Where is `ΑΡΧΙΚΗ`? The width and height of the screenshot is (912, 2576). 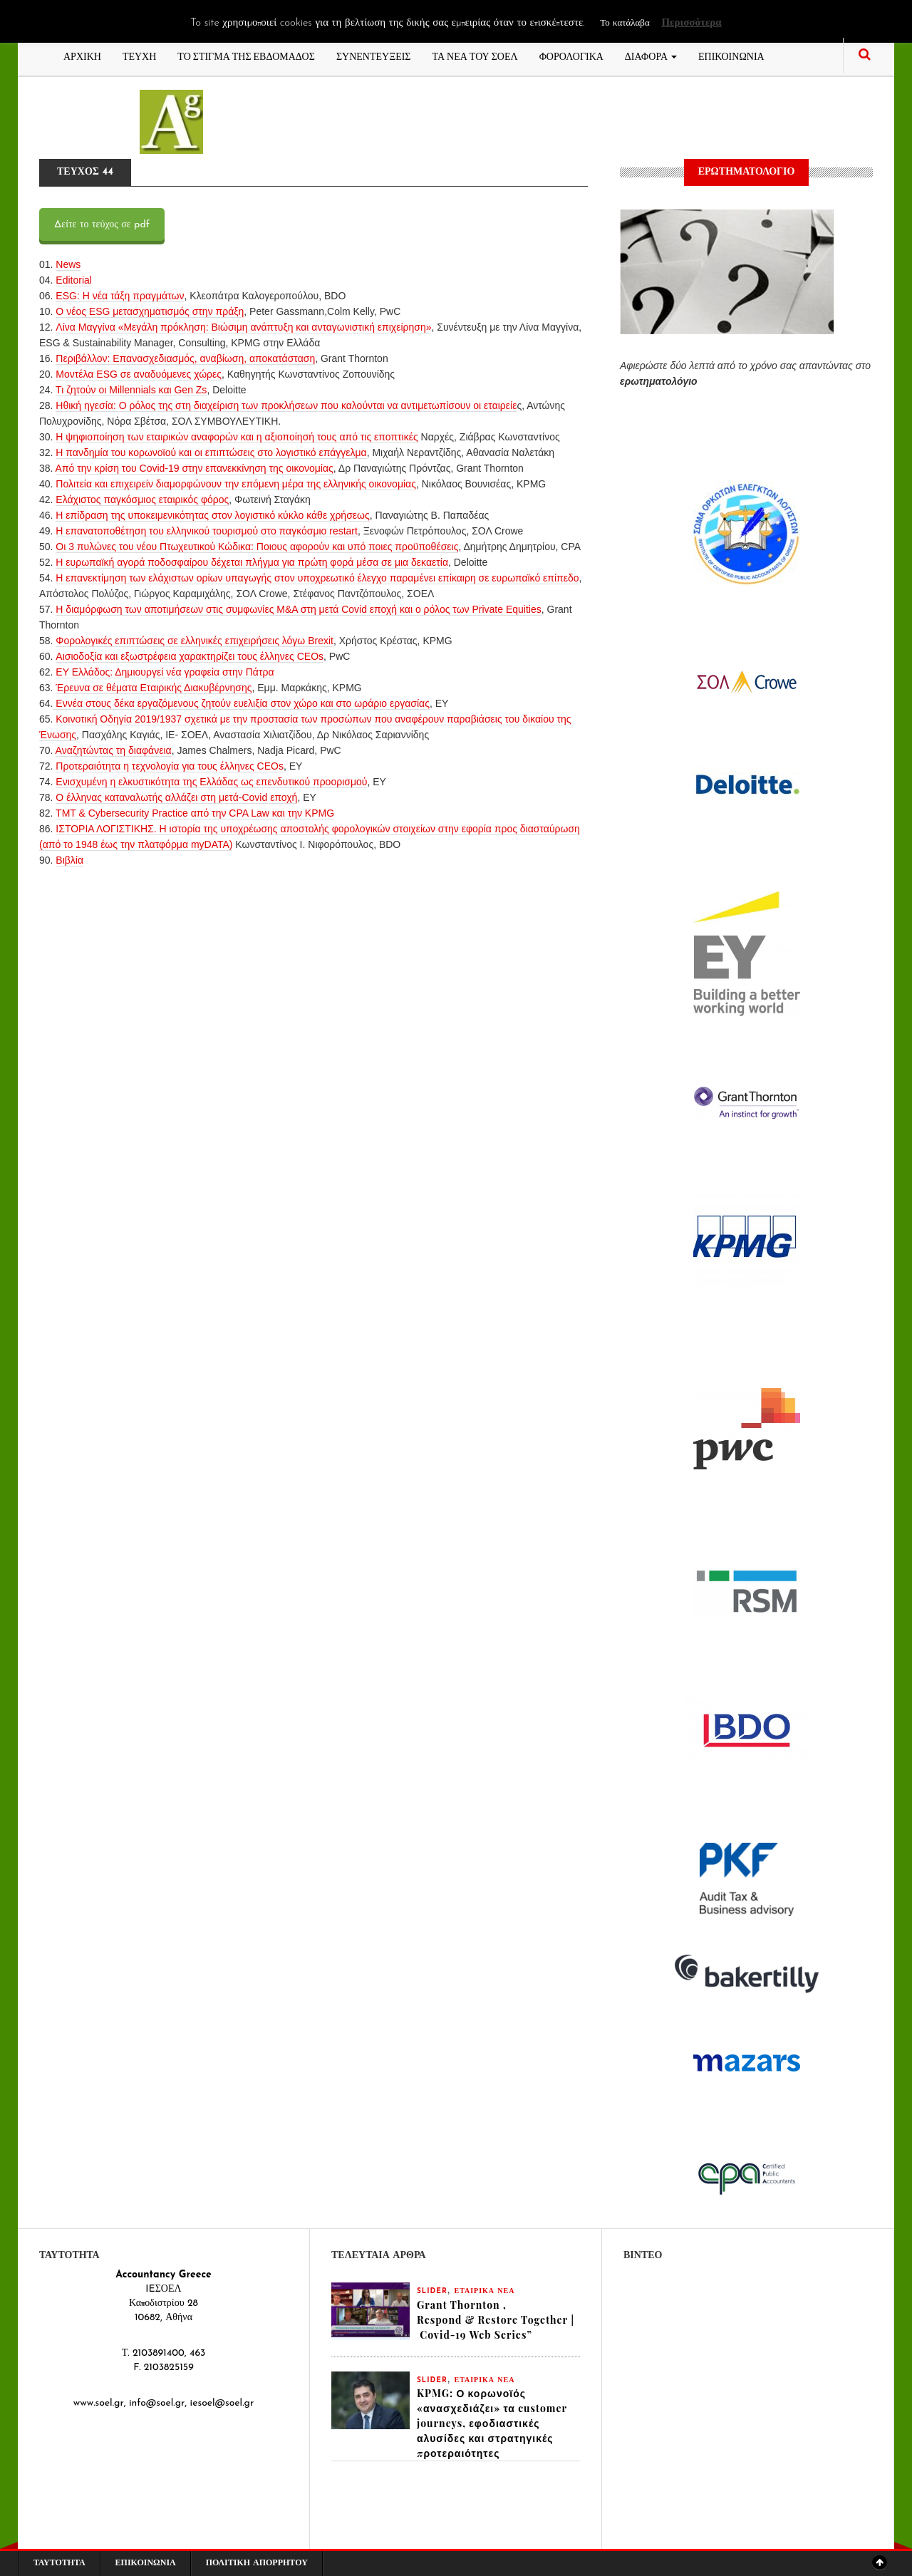 ΑΡΧΙΚΗ is located at coordinates (82, 55).